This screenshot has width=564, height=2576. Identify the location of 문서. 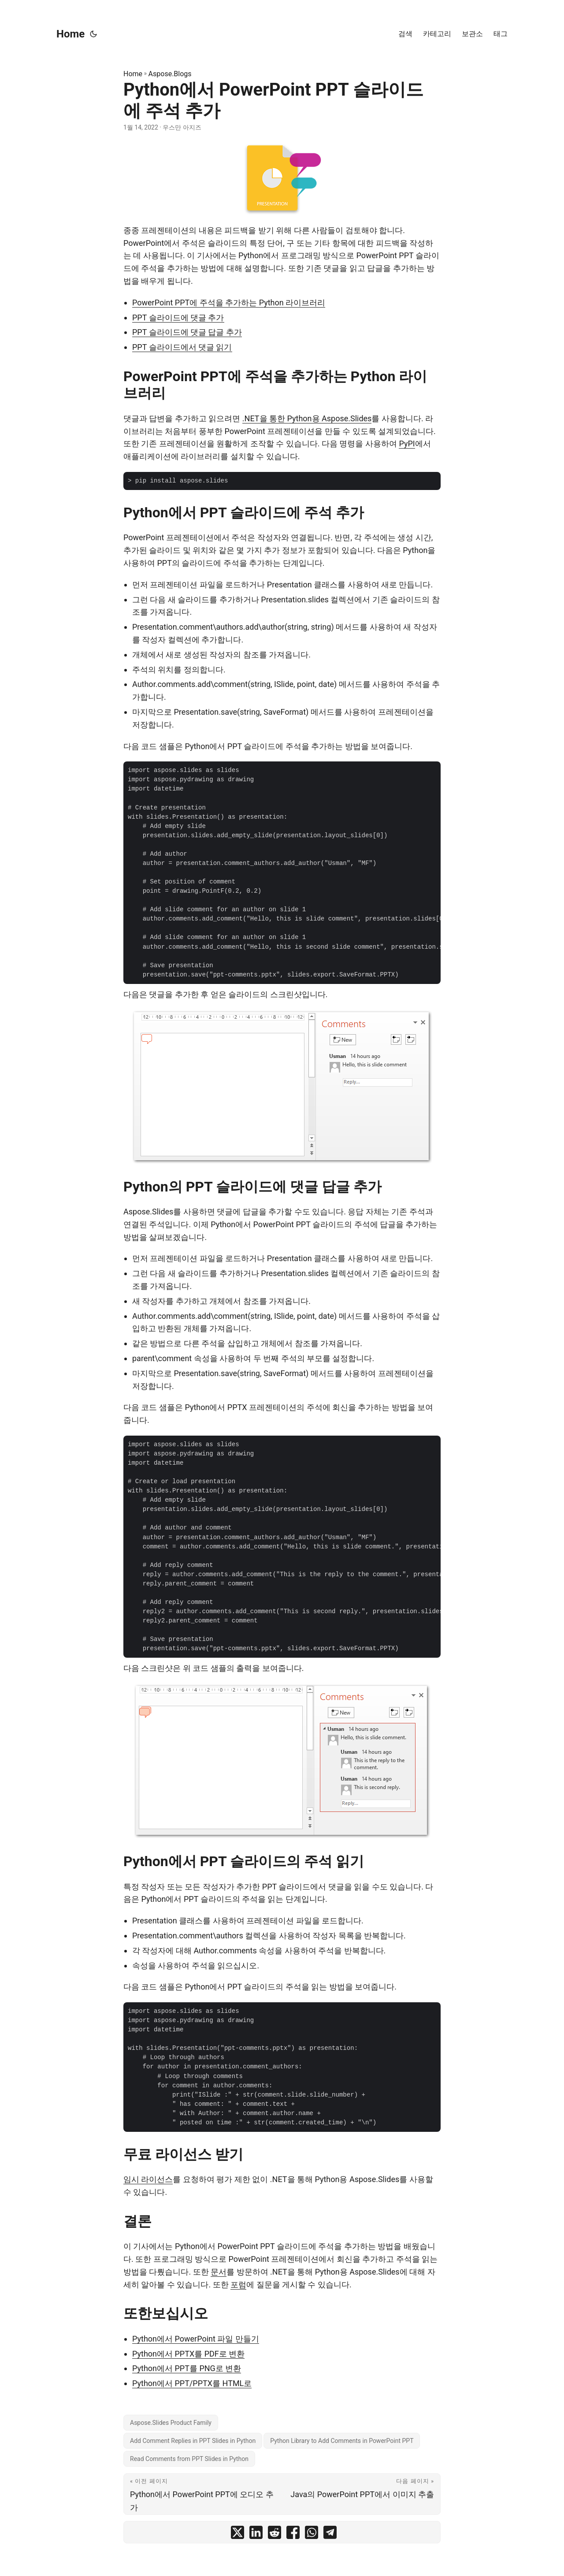
(218, 2271).